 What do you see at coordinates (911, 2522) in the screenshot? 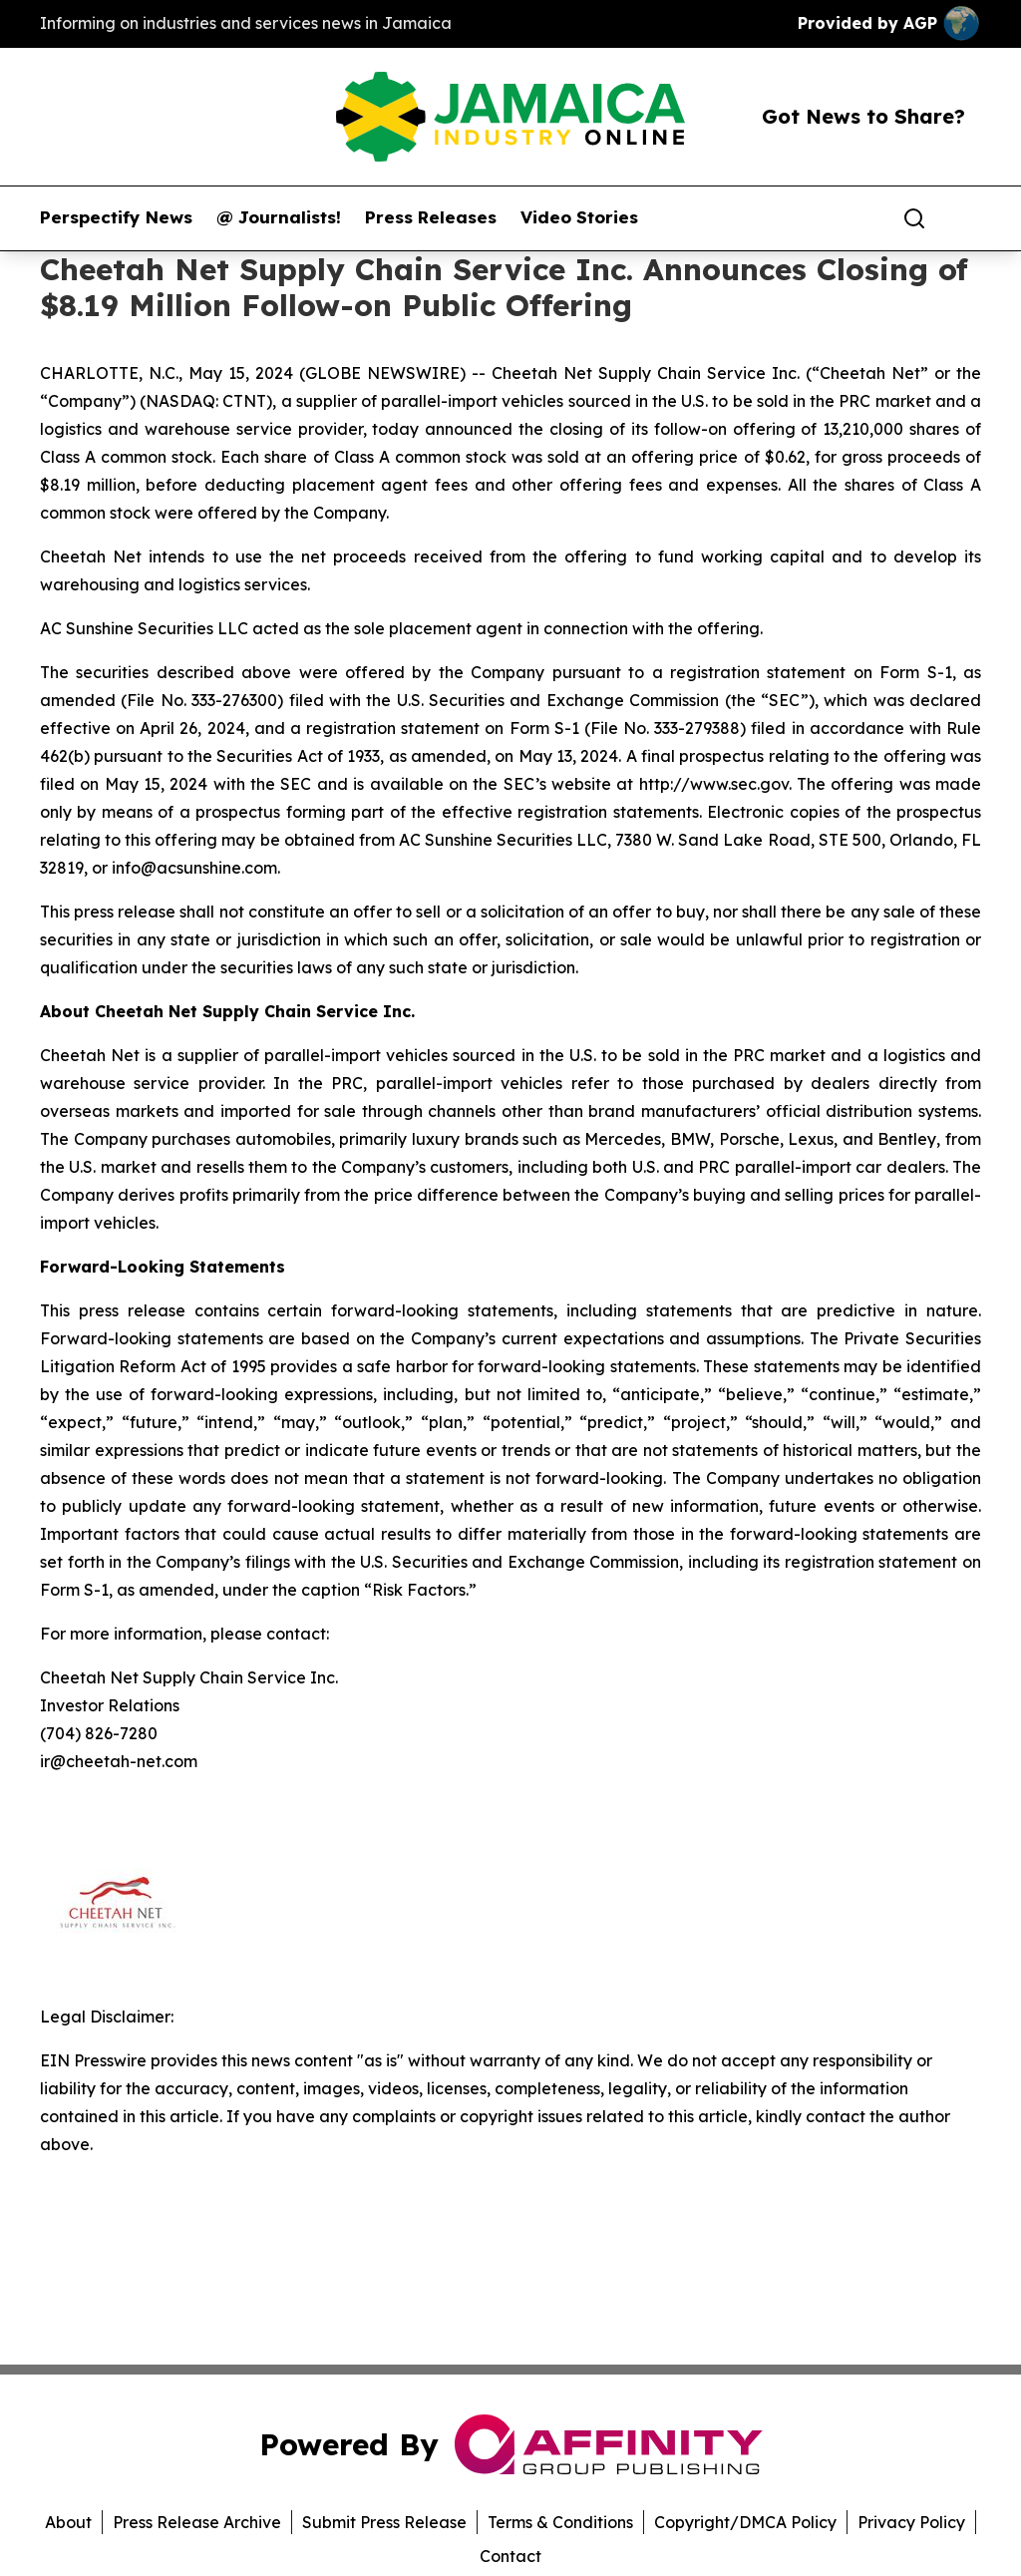
I see `Privacy Policy` at bounding box center [911, 2522].